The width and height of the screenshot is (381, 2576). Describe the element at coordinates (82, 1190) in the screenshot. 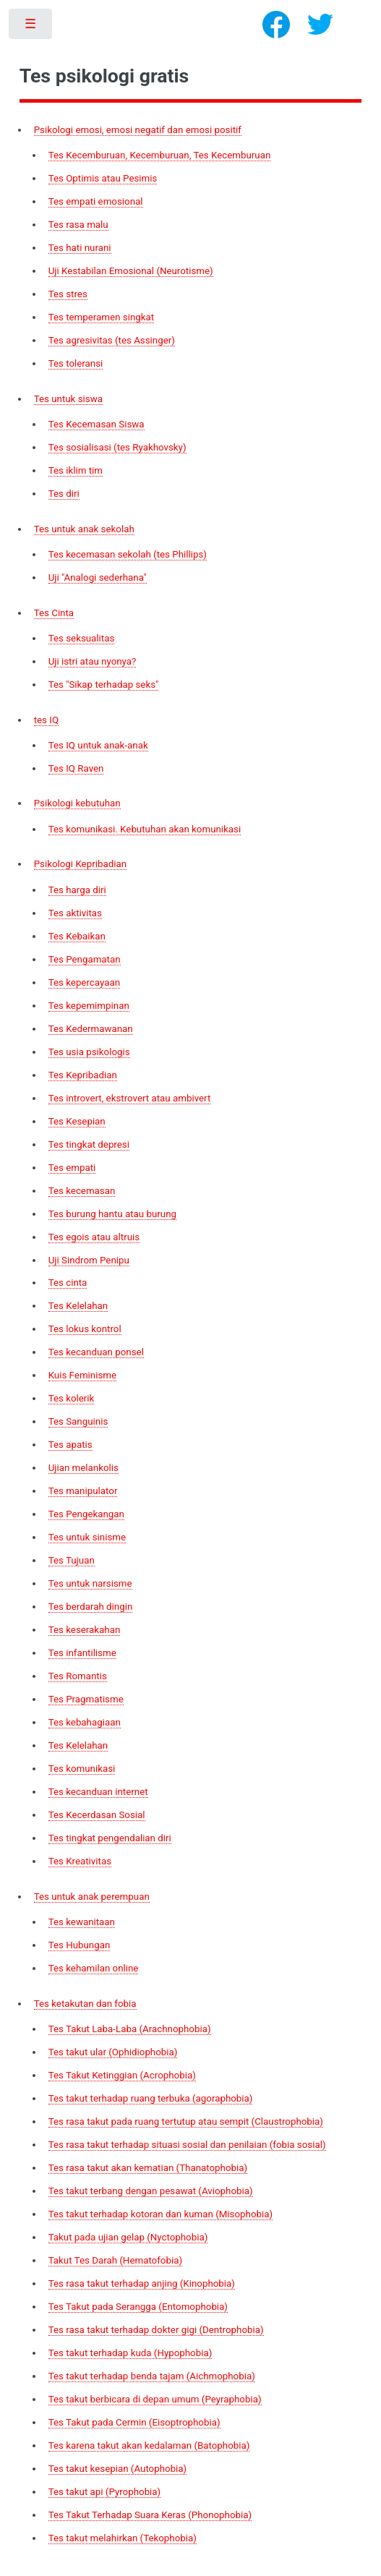

I see `Tes kecemasan` at that location.